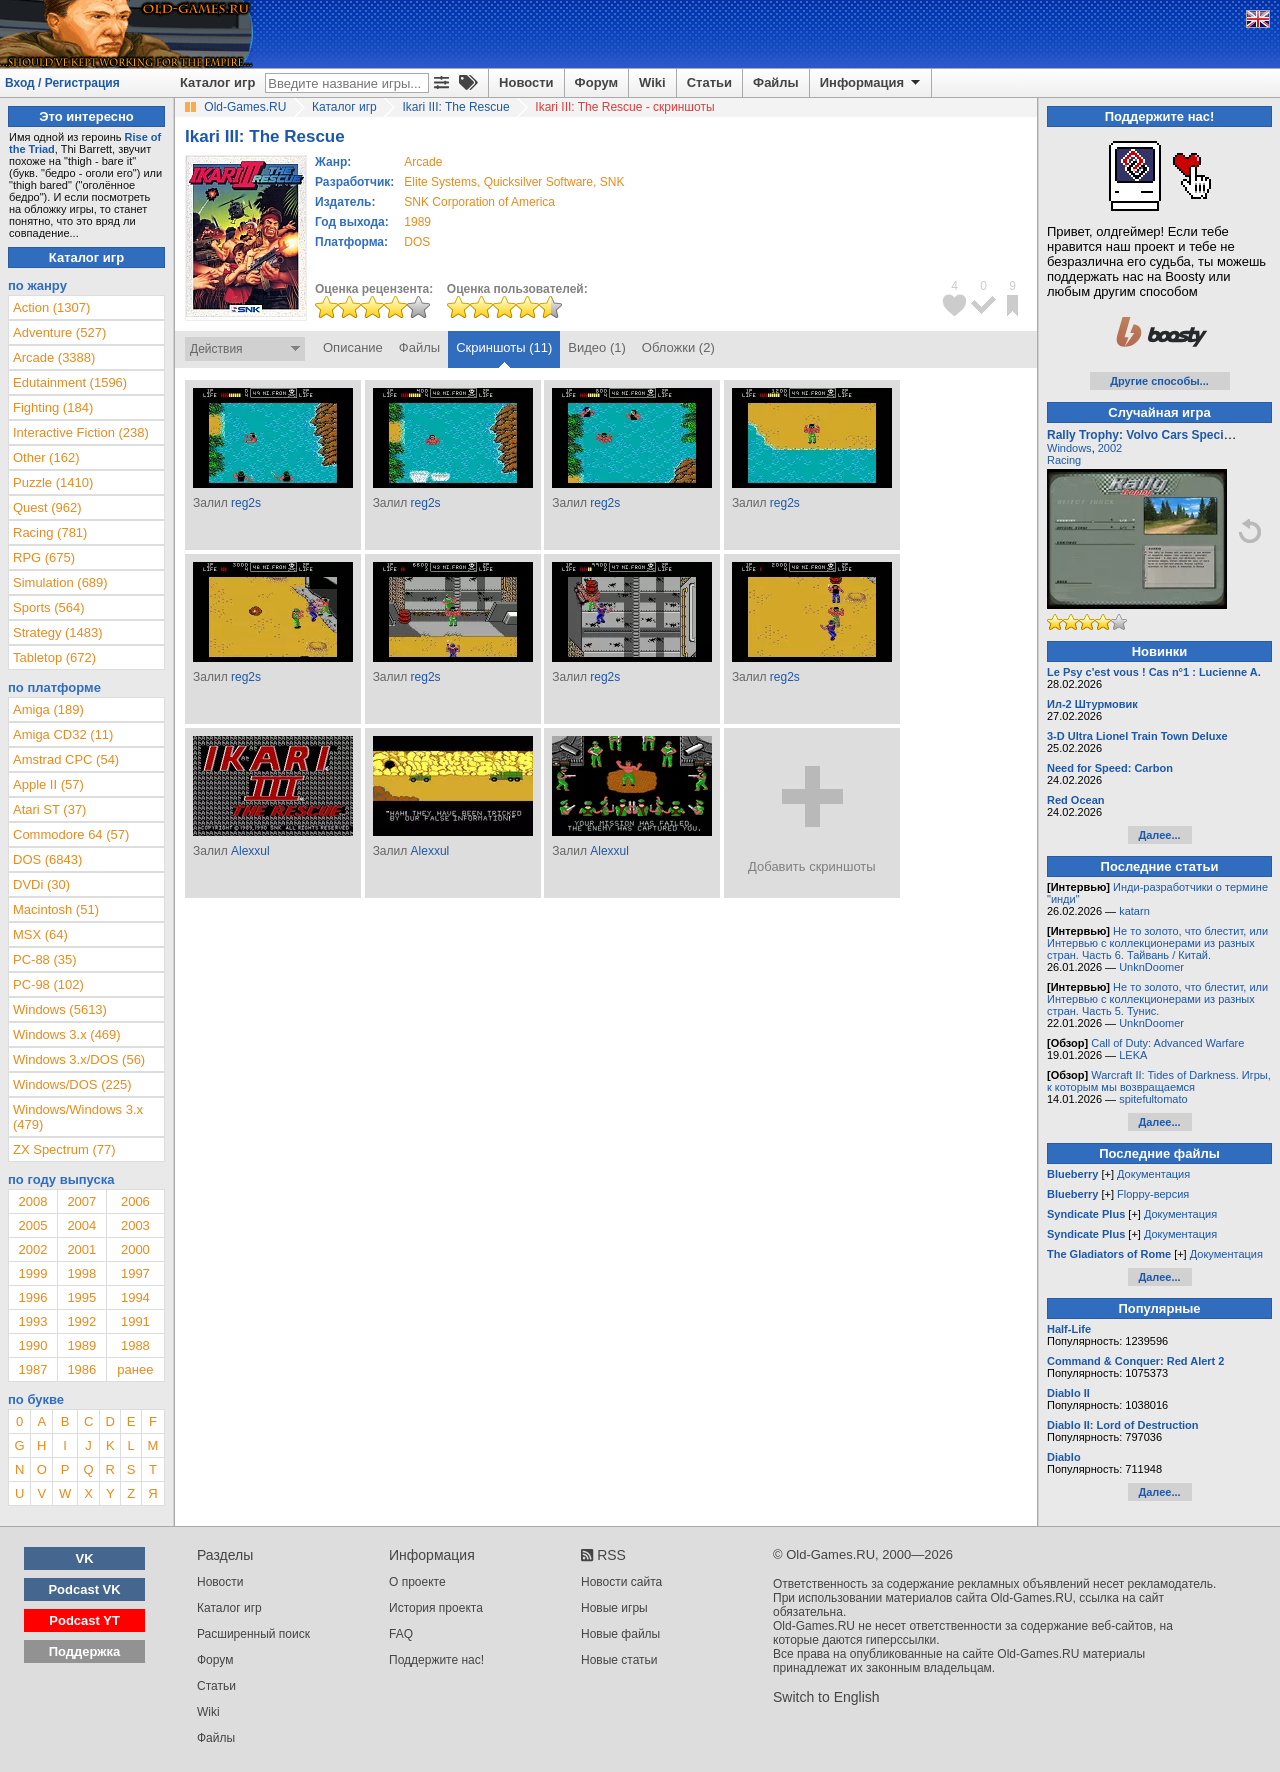  What do you see at coordinates (596, 82) in the screenshot?
I see `Форум` at bounding box center [596, 82].